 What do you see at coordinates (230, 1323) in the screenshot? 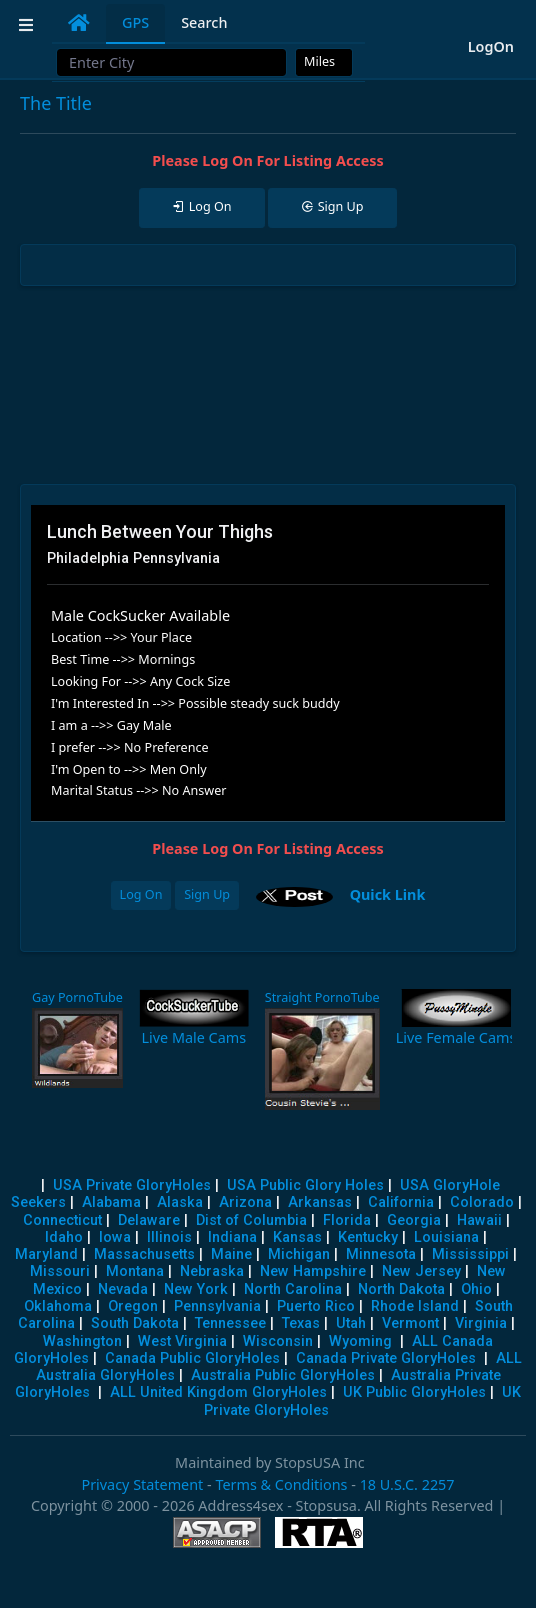
I see `Tennessee` at bounding box center [230, 1323].